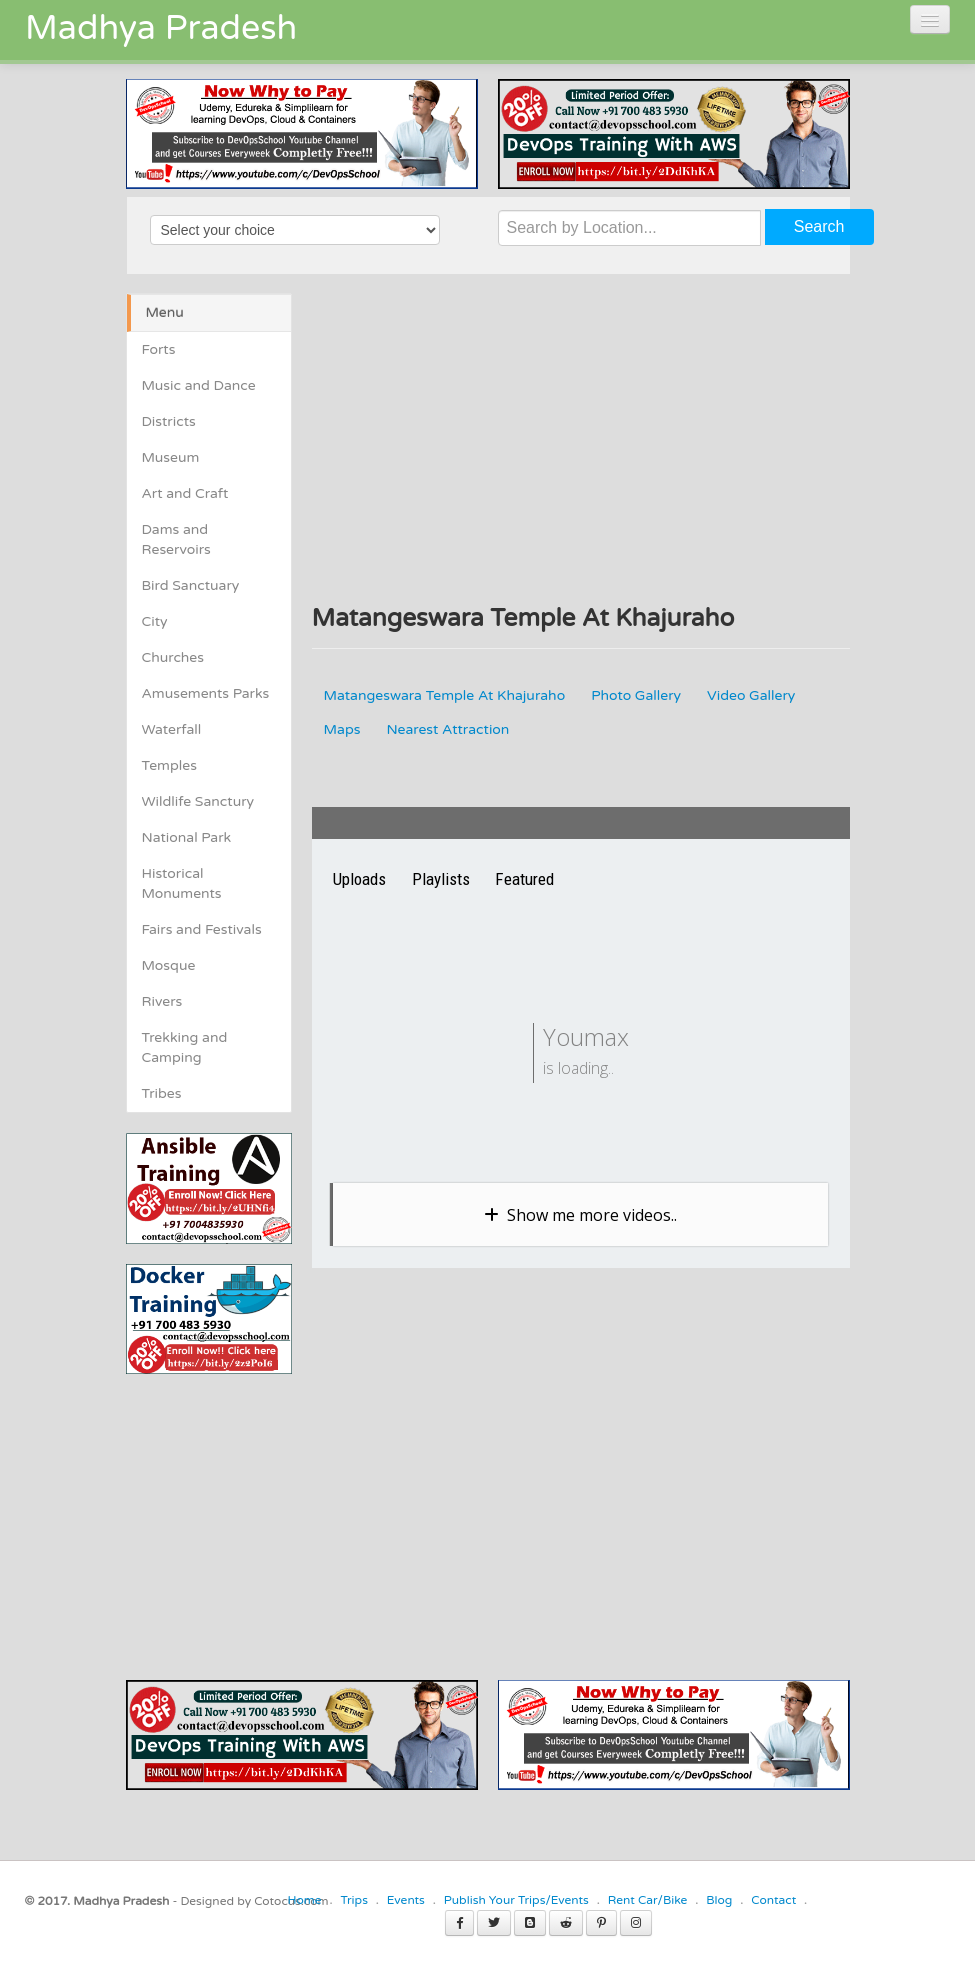 The height and width of the screenshot is (1965, 975). What do you see at coordinates (342, 729) in the screenshot?
I see `Maps` at bounding box center [342, 729].